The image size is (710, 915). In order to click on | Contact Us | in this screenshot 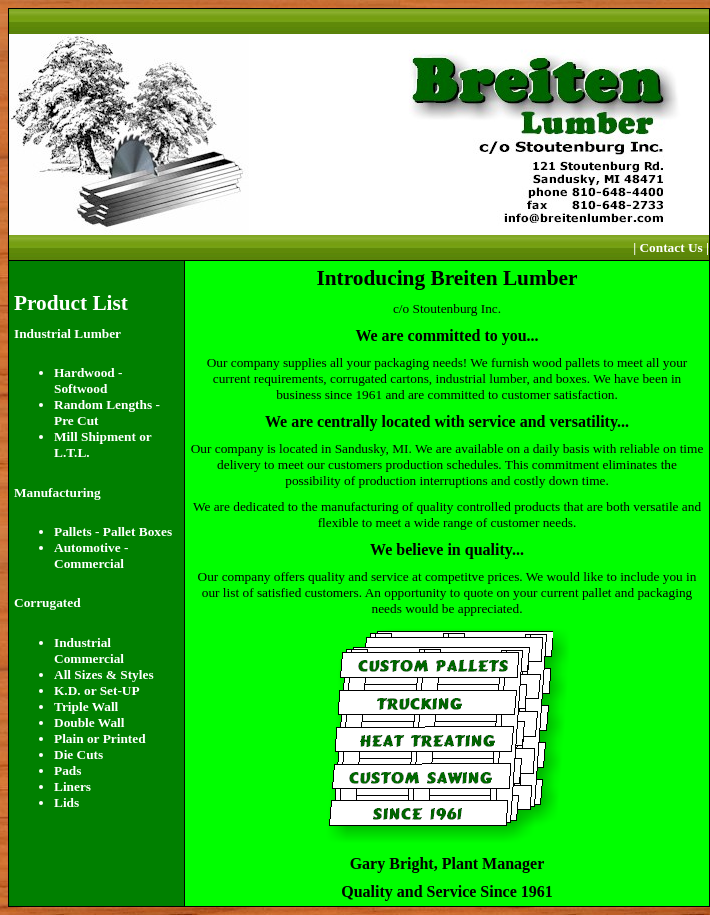, I will do `click(671, 247)`.